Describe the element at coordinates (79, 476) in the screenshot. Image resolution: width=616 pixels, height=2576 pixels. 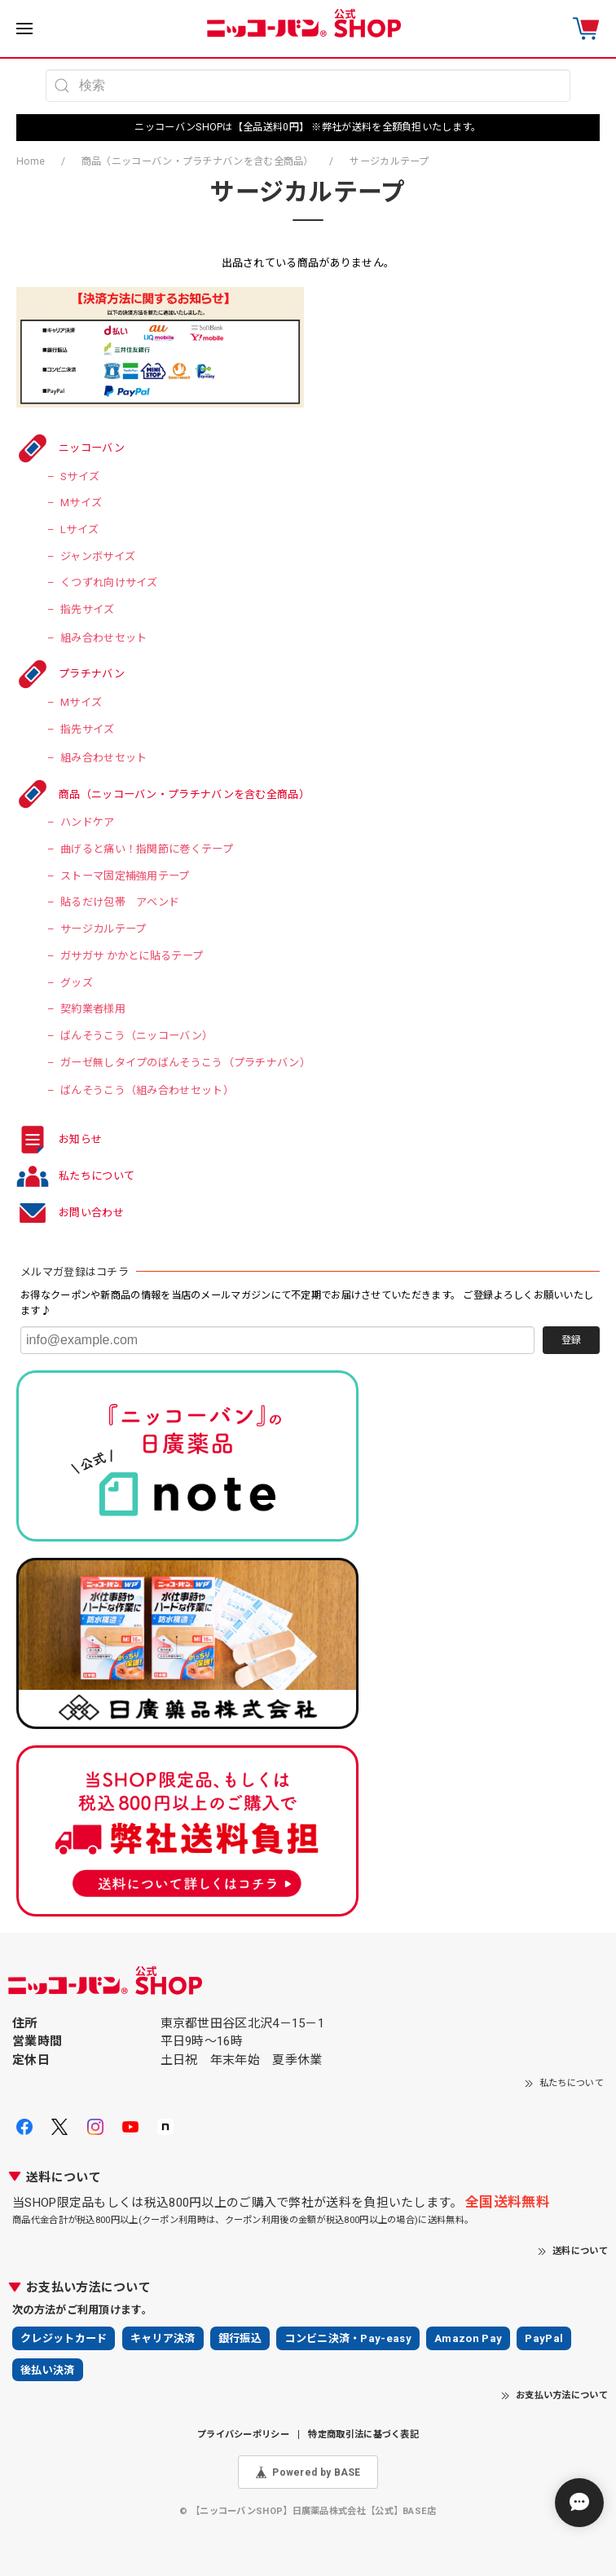
I see `Sサイズ` at that location.